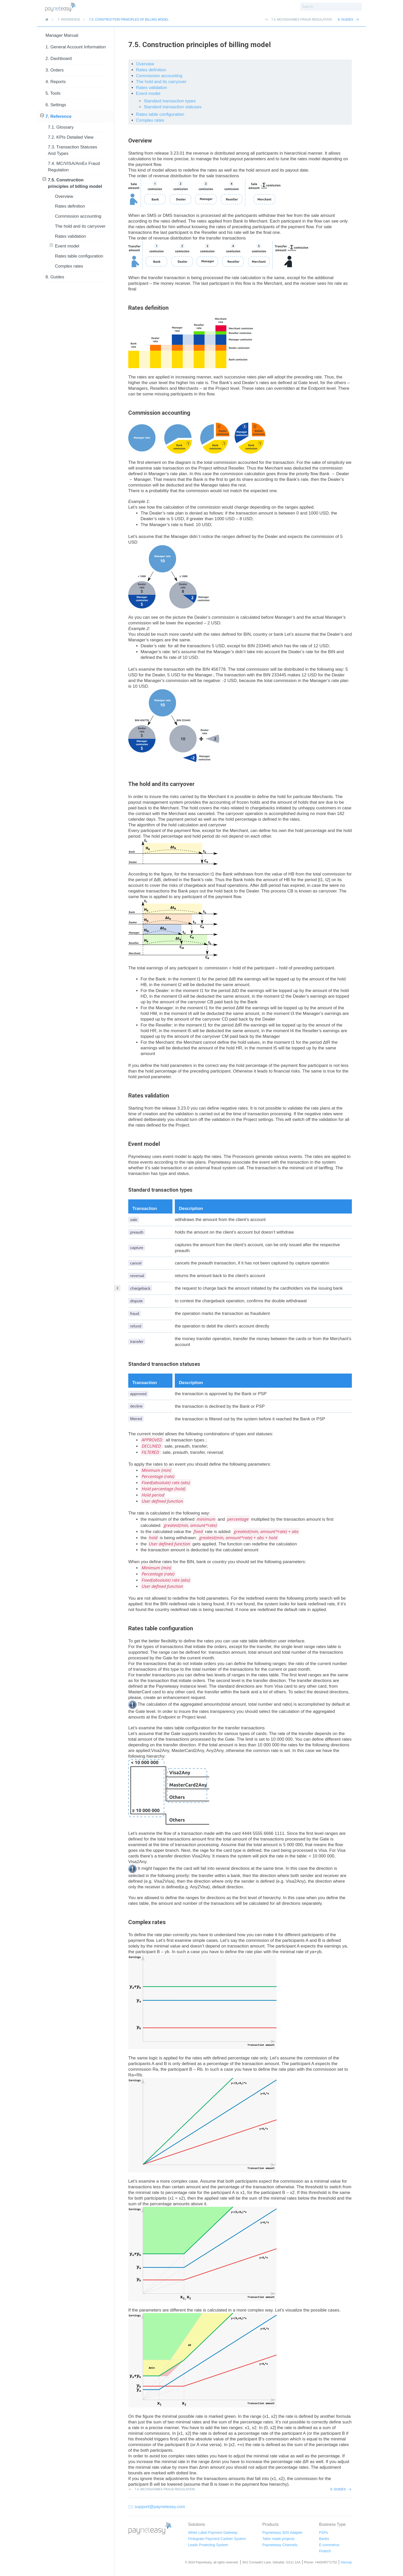 The width and height of the screenshot is (403, 2576). Describe the element at coordinates (56, 116) in the screenshot. I see `7. Reference` at that location.